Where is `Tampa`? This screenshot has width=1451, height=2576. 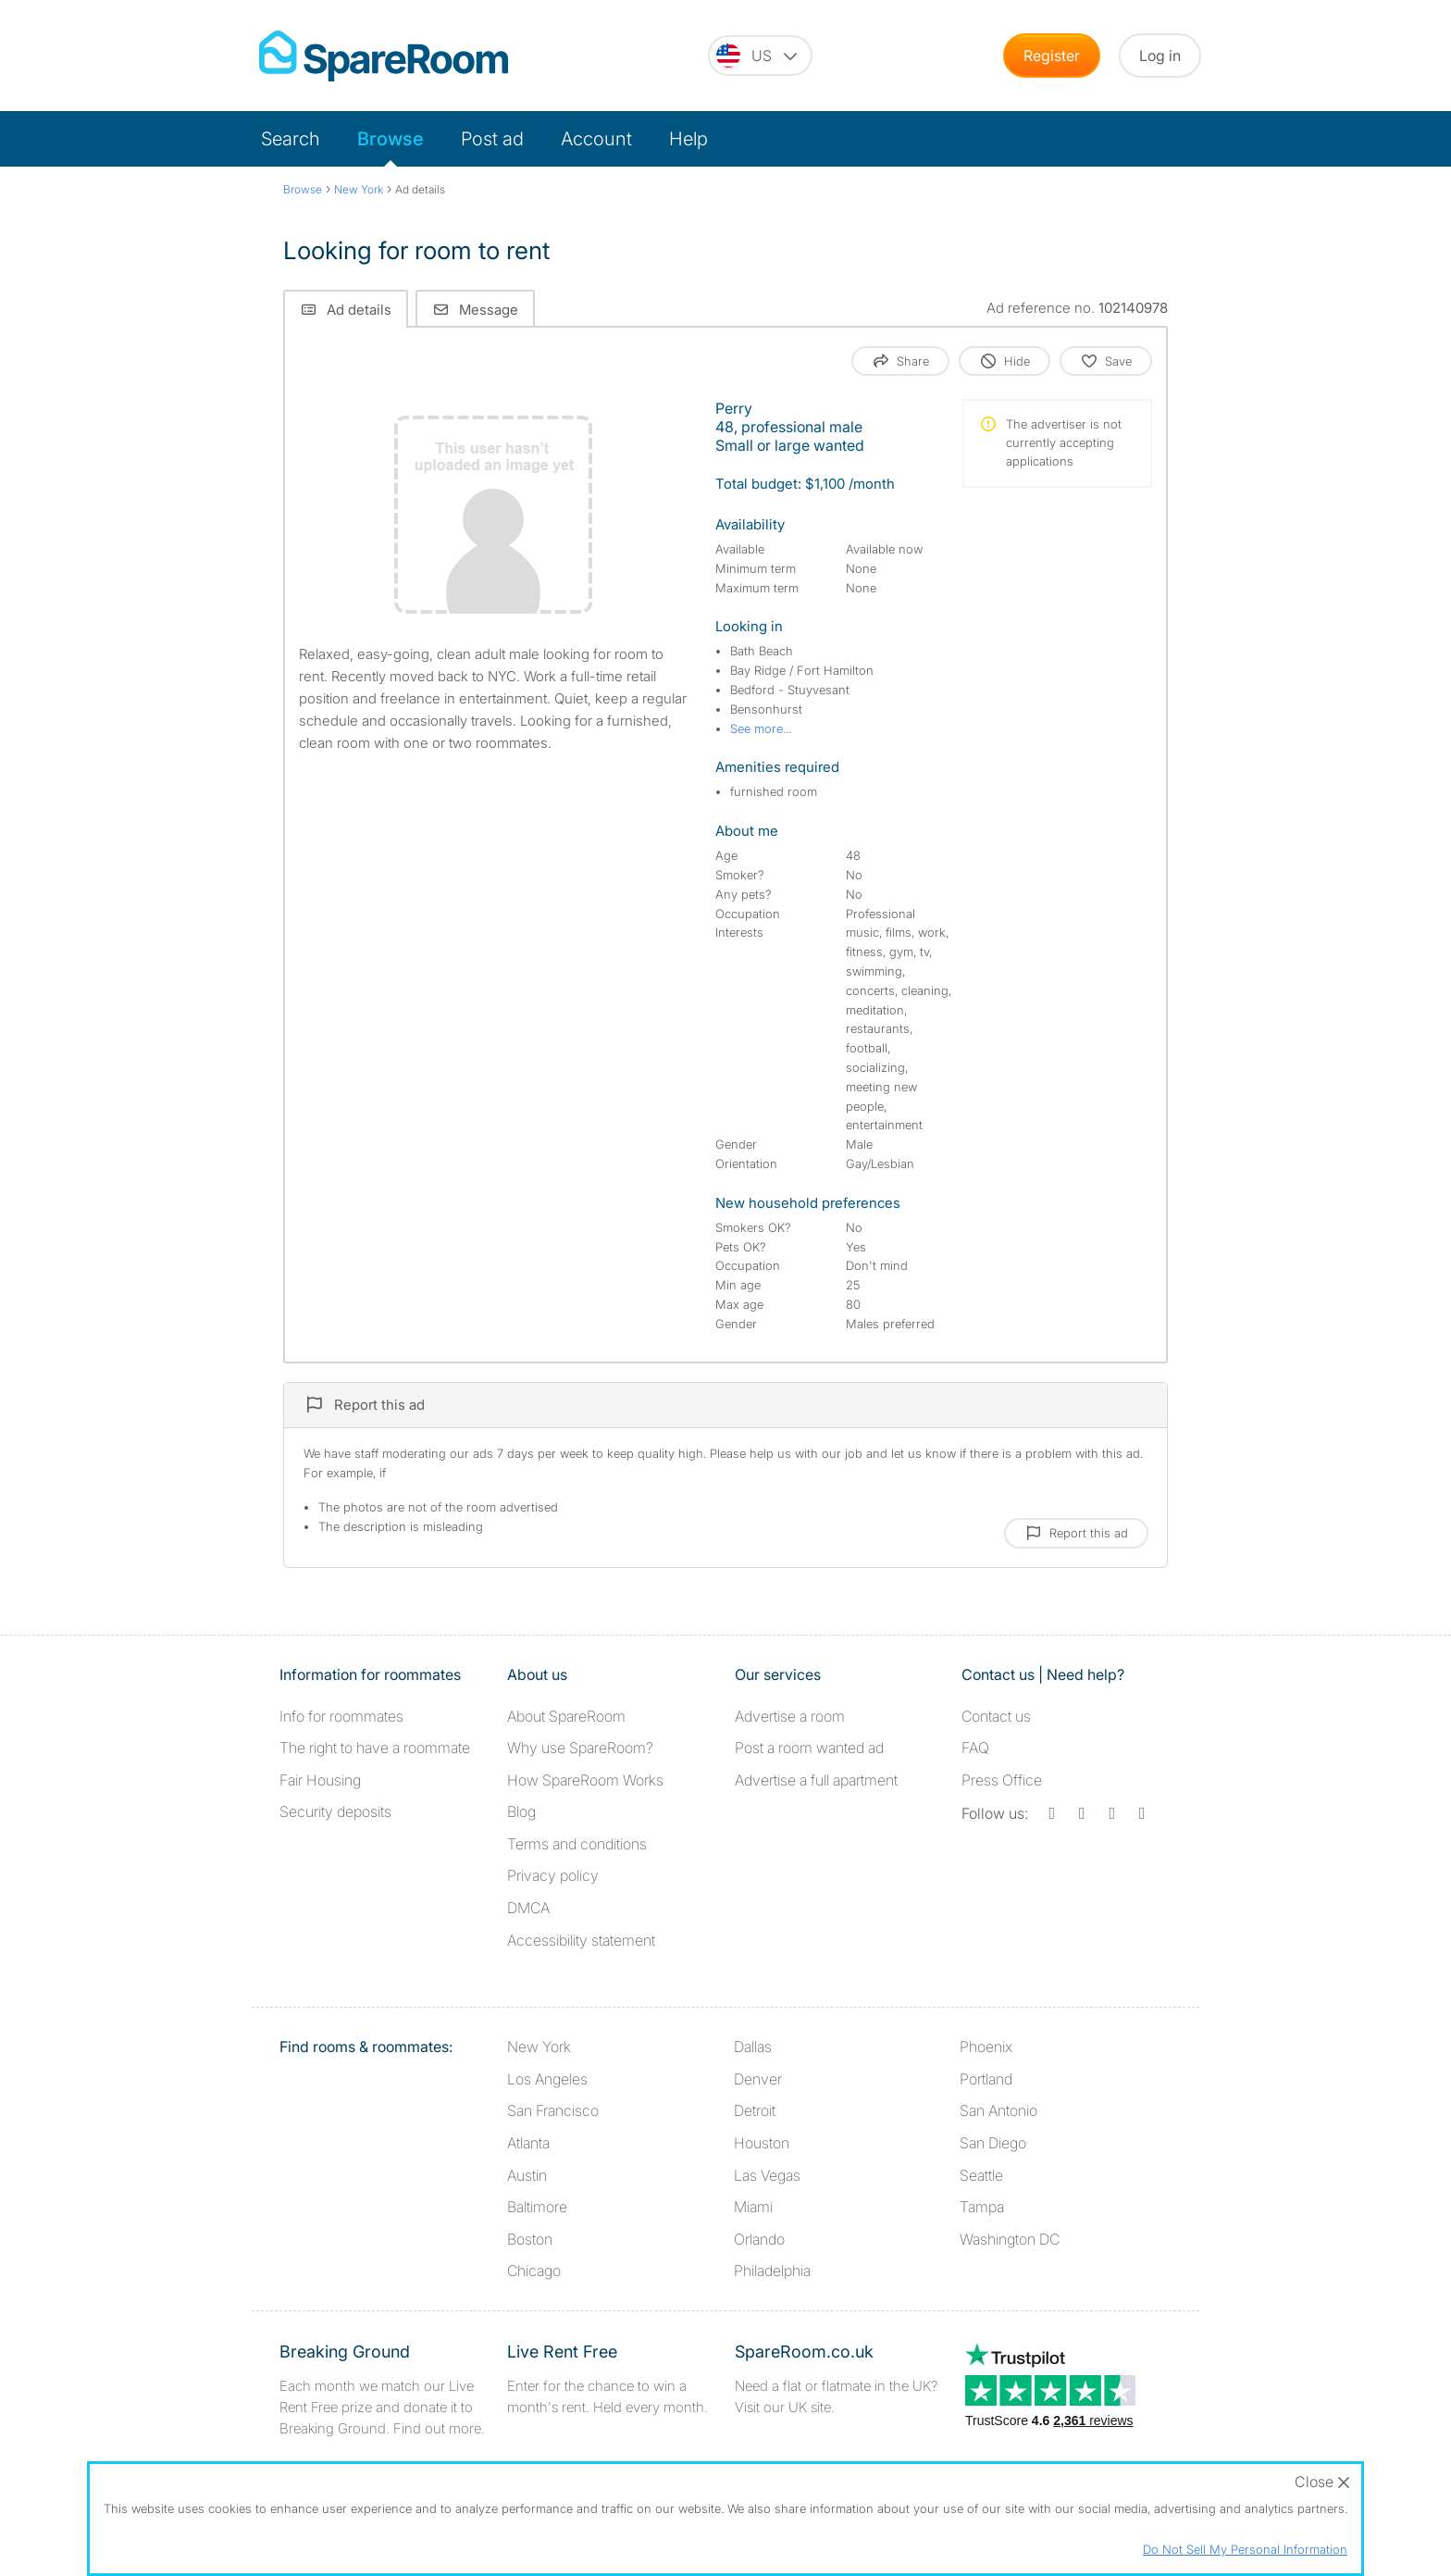
Tampa is located at coordinates (982, 2206).